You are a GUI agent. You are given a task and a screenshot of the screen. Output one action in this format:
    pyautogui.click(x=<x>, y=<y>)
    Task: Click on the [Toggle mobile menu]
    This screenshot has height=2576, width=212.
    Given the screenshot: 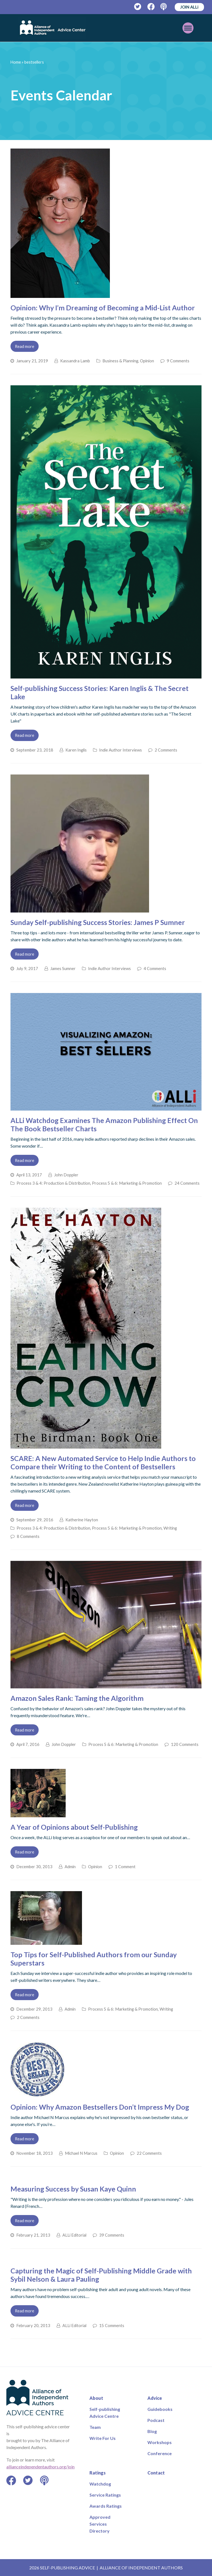 What is the action you would take?
    pyautogui.click(x=188, y=27)
    